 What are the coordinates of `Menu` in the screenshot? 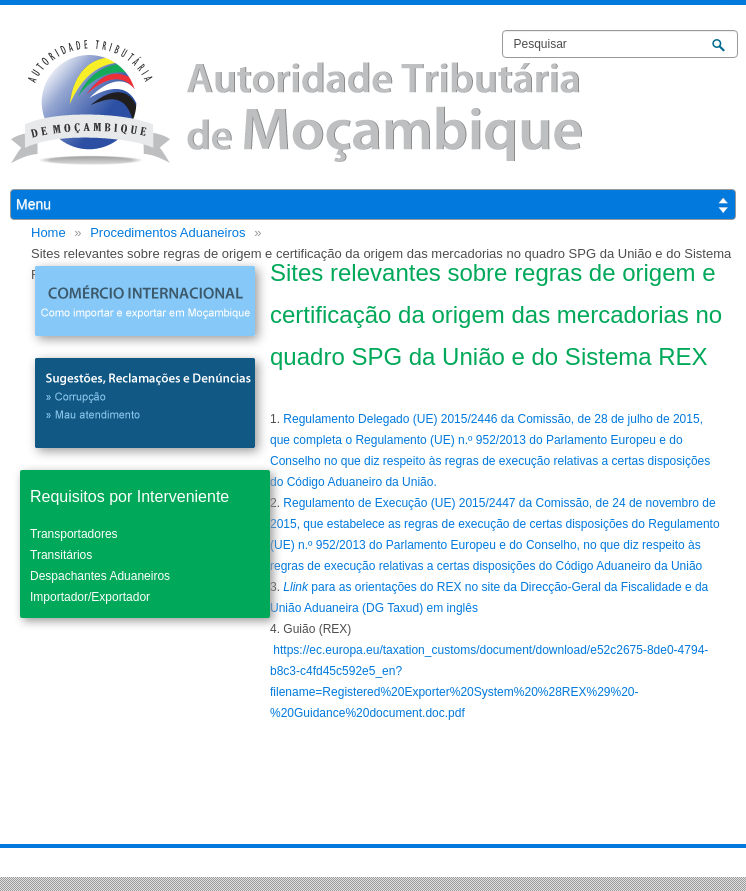 It's located at (33, 204).